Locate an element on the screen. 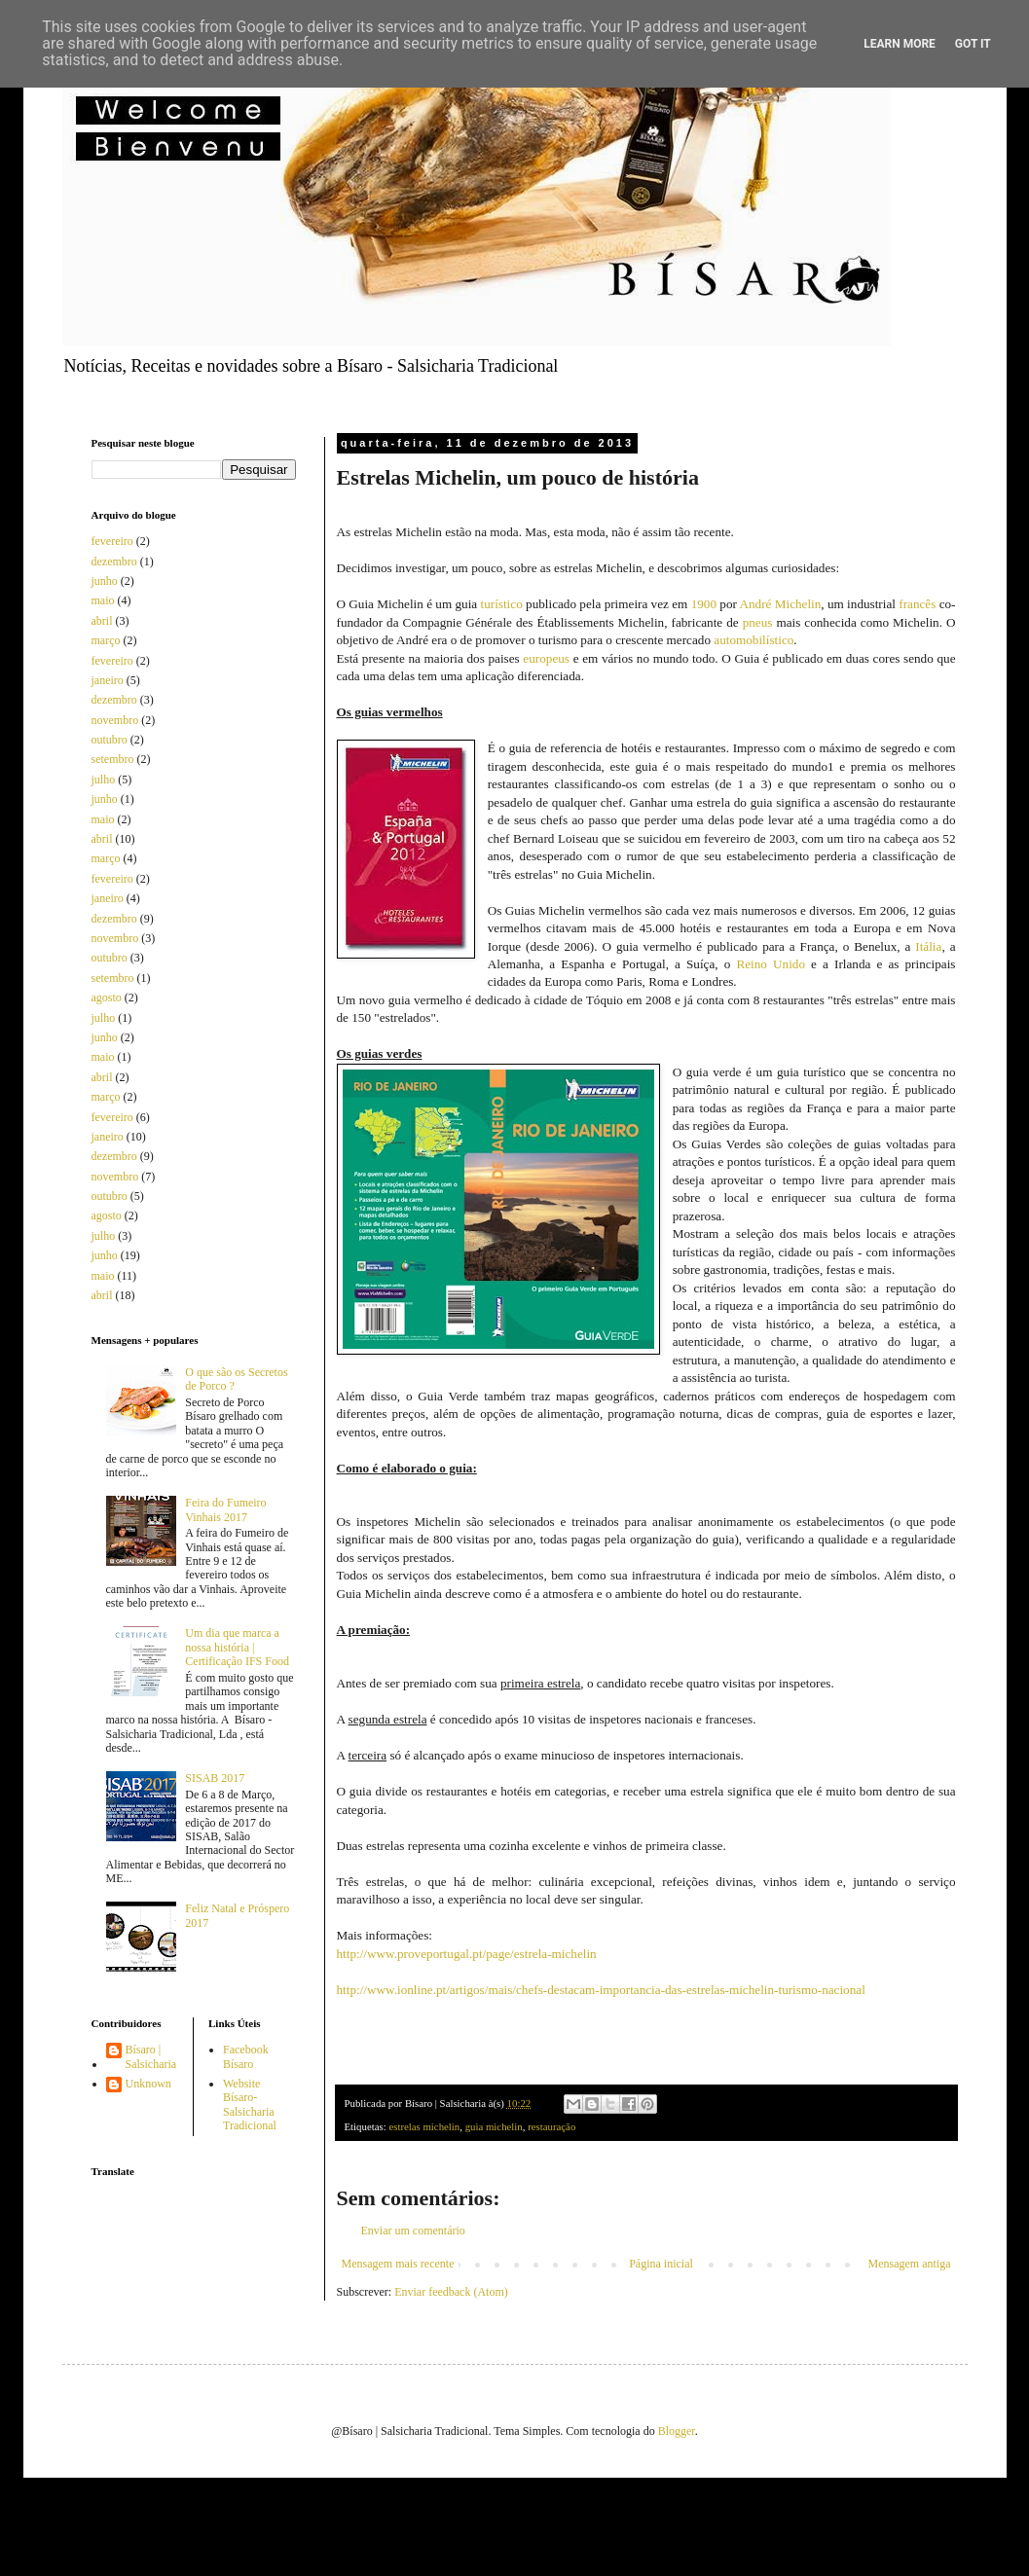  Itália is located at coordinates (928, 946).